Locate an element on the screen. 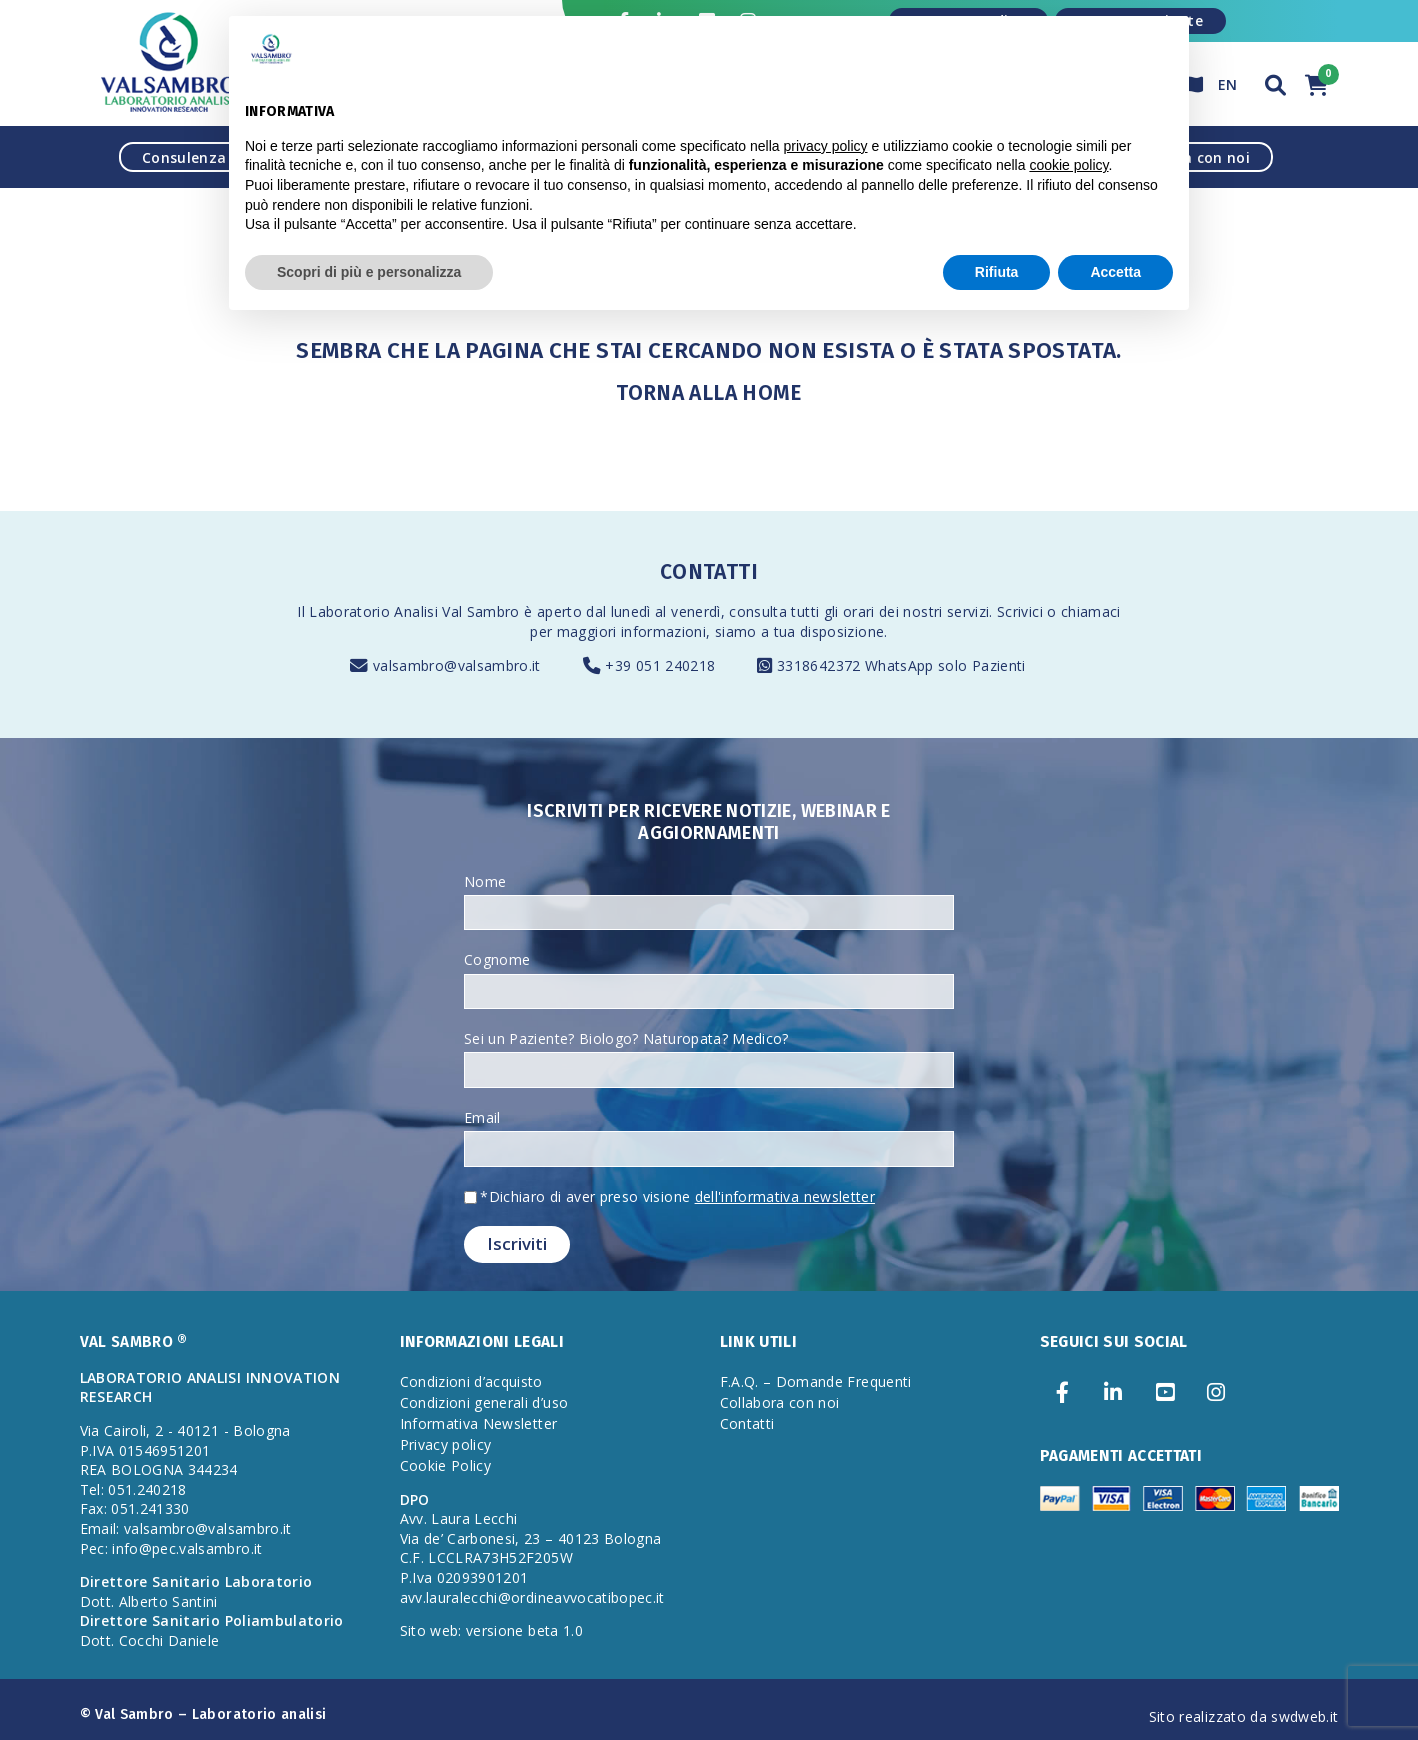  F.A.Q. – Domande Frequenti is located at coordinates (816, 1381).